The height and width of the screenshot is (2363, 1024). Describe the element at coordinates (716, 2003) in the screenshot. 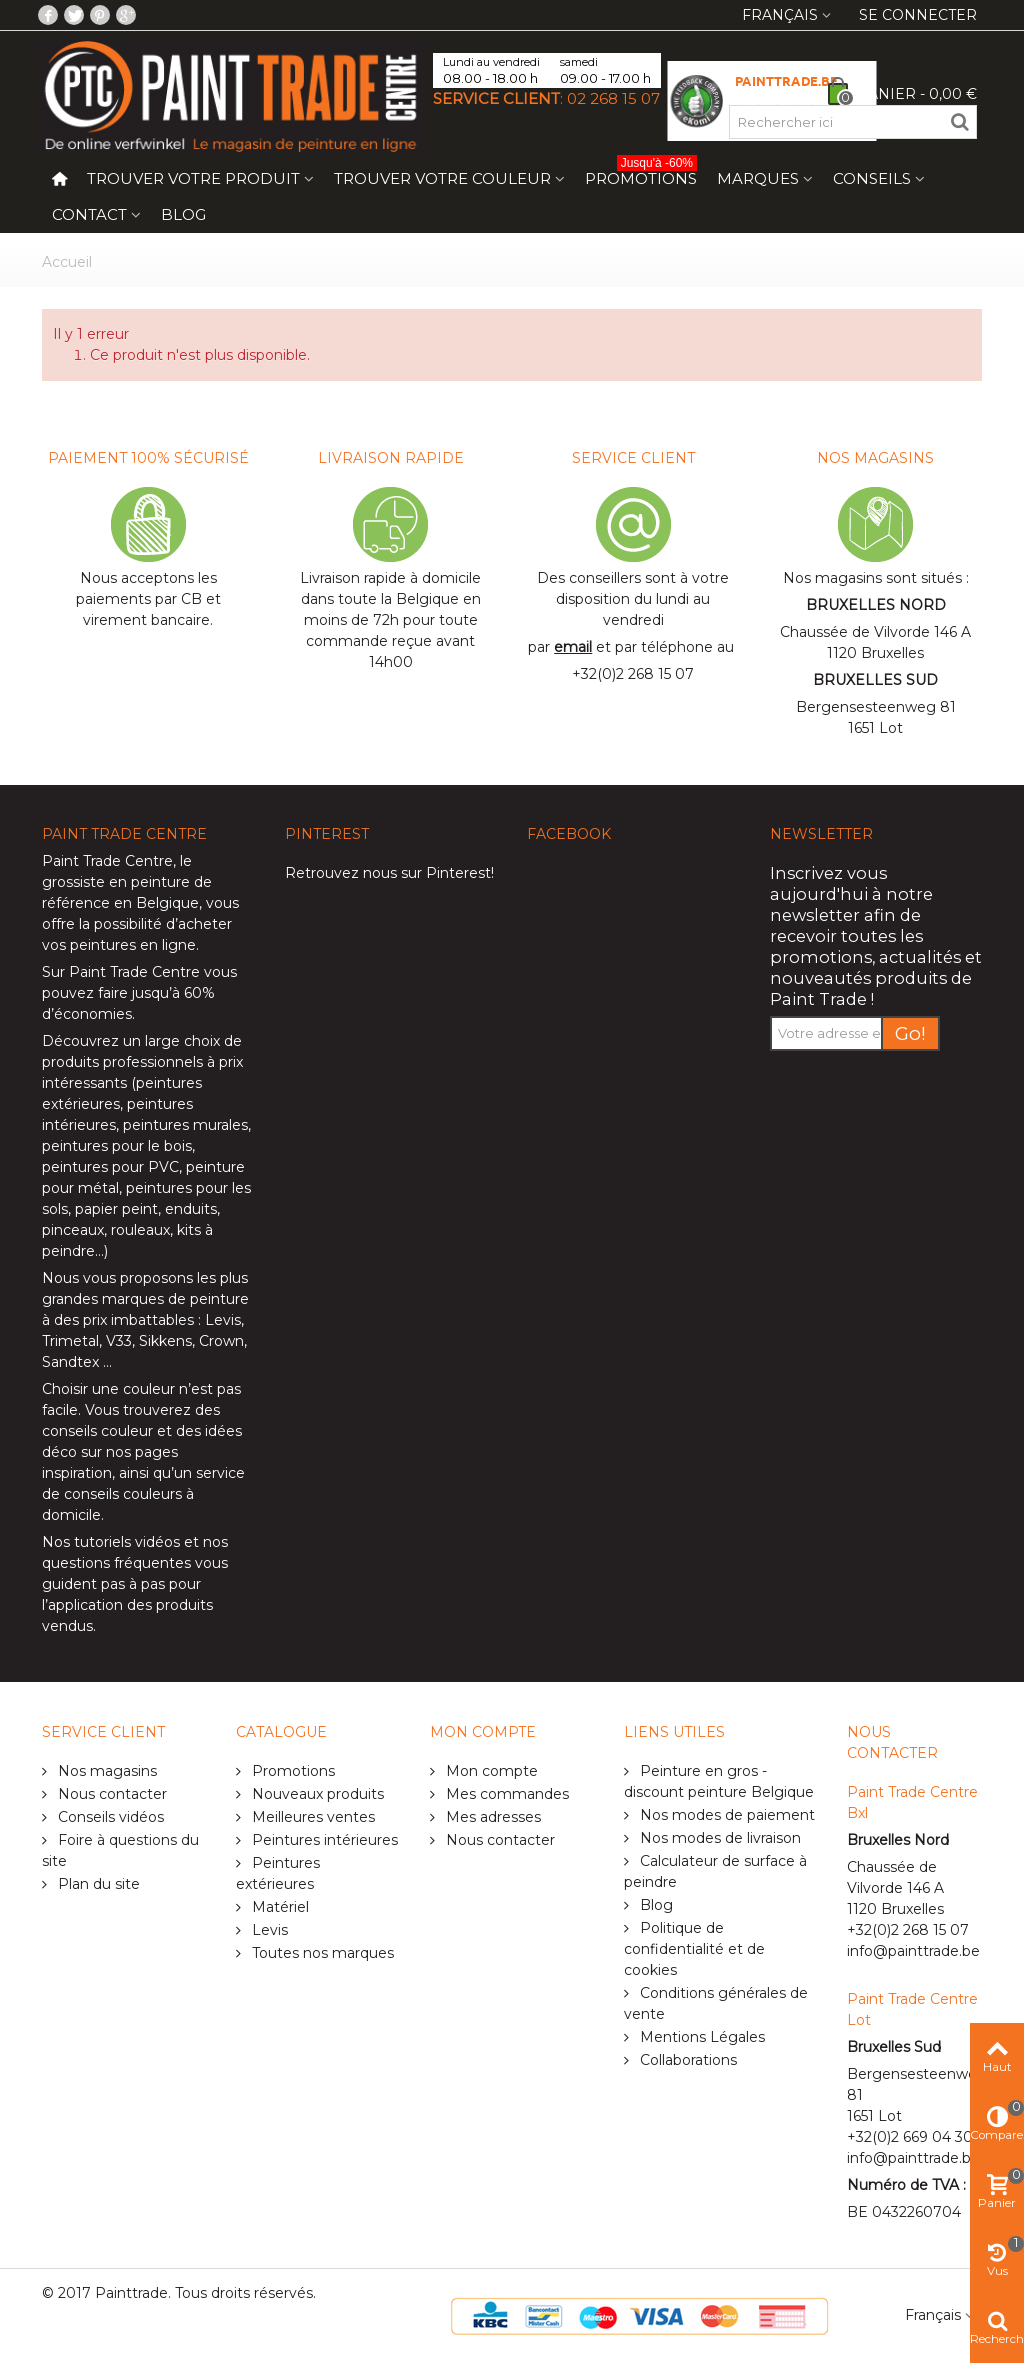

I see `Conditions générales de vente` at that location.